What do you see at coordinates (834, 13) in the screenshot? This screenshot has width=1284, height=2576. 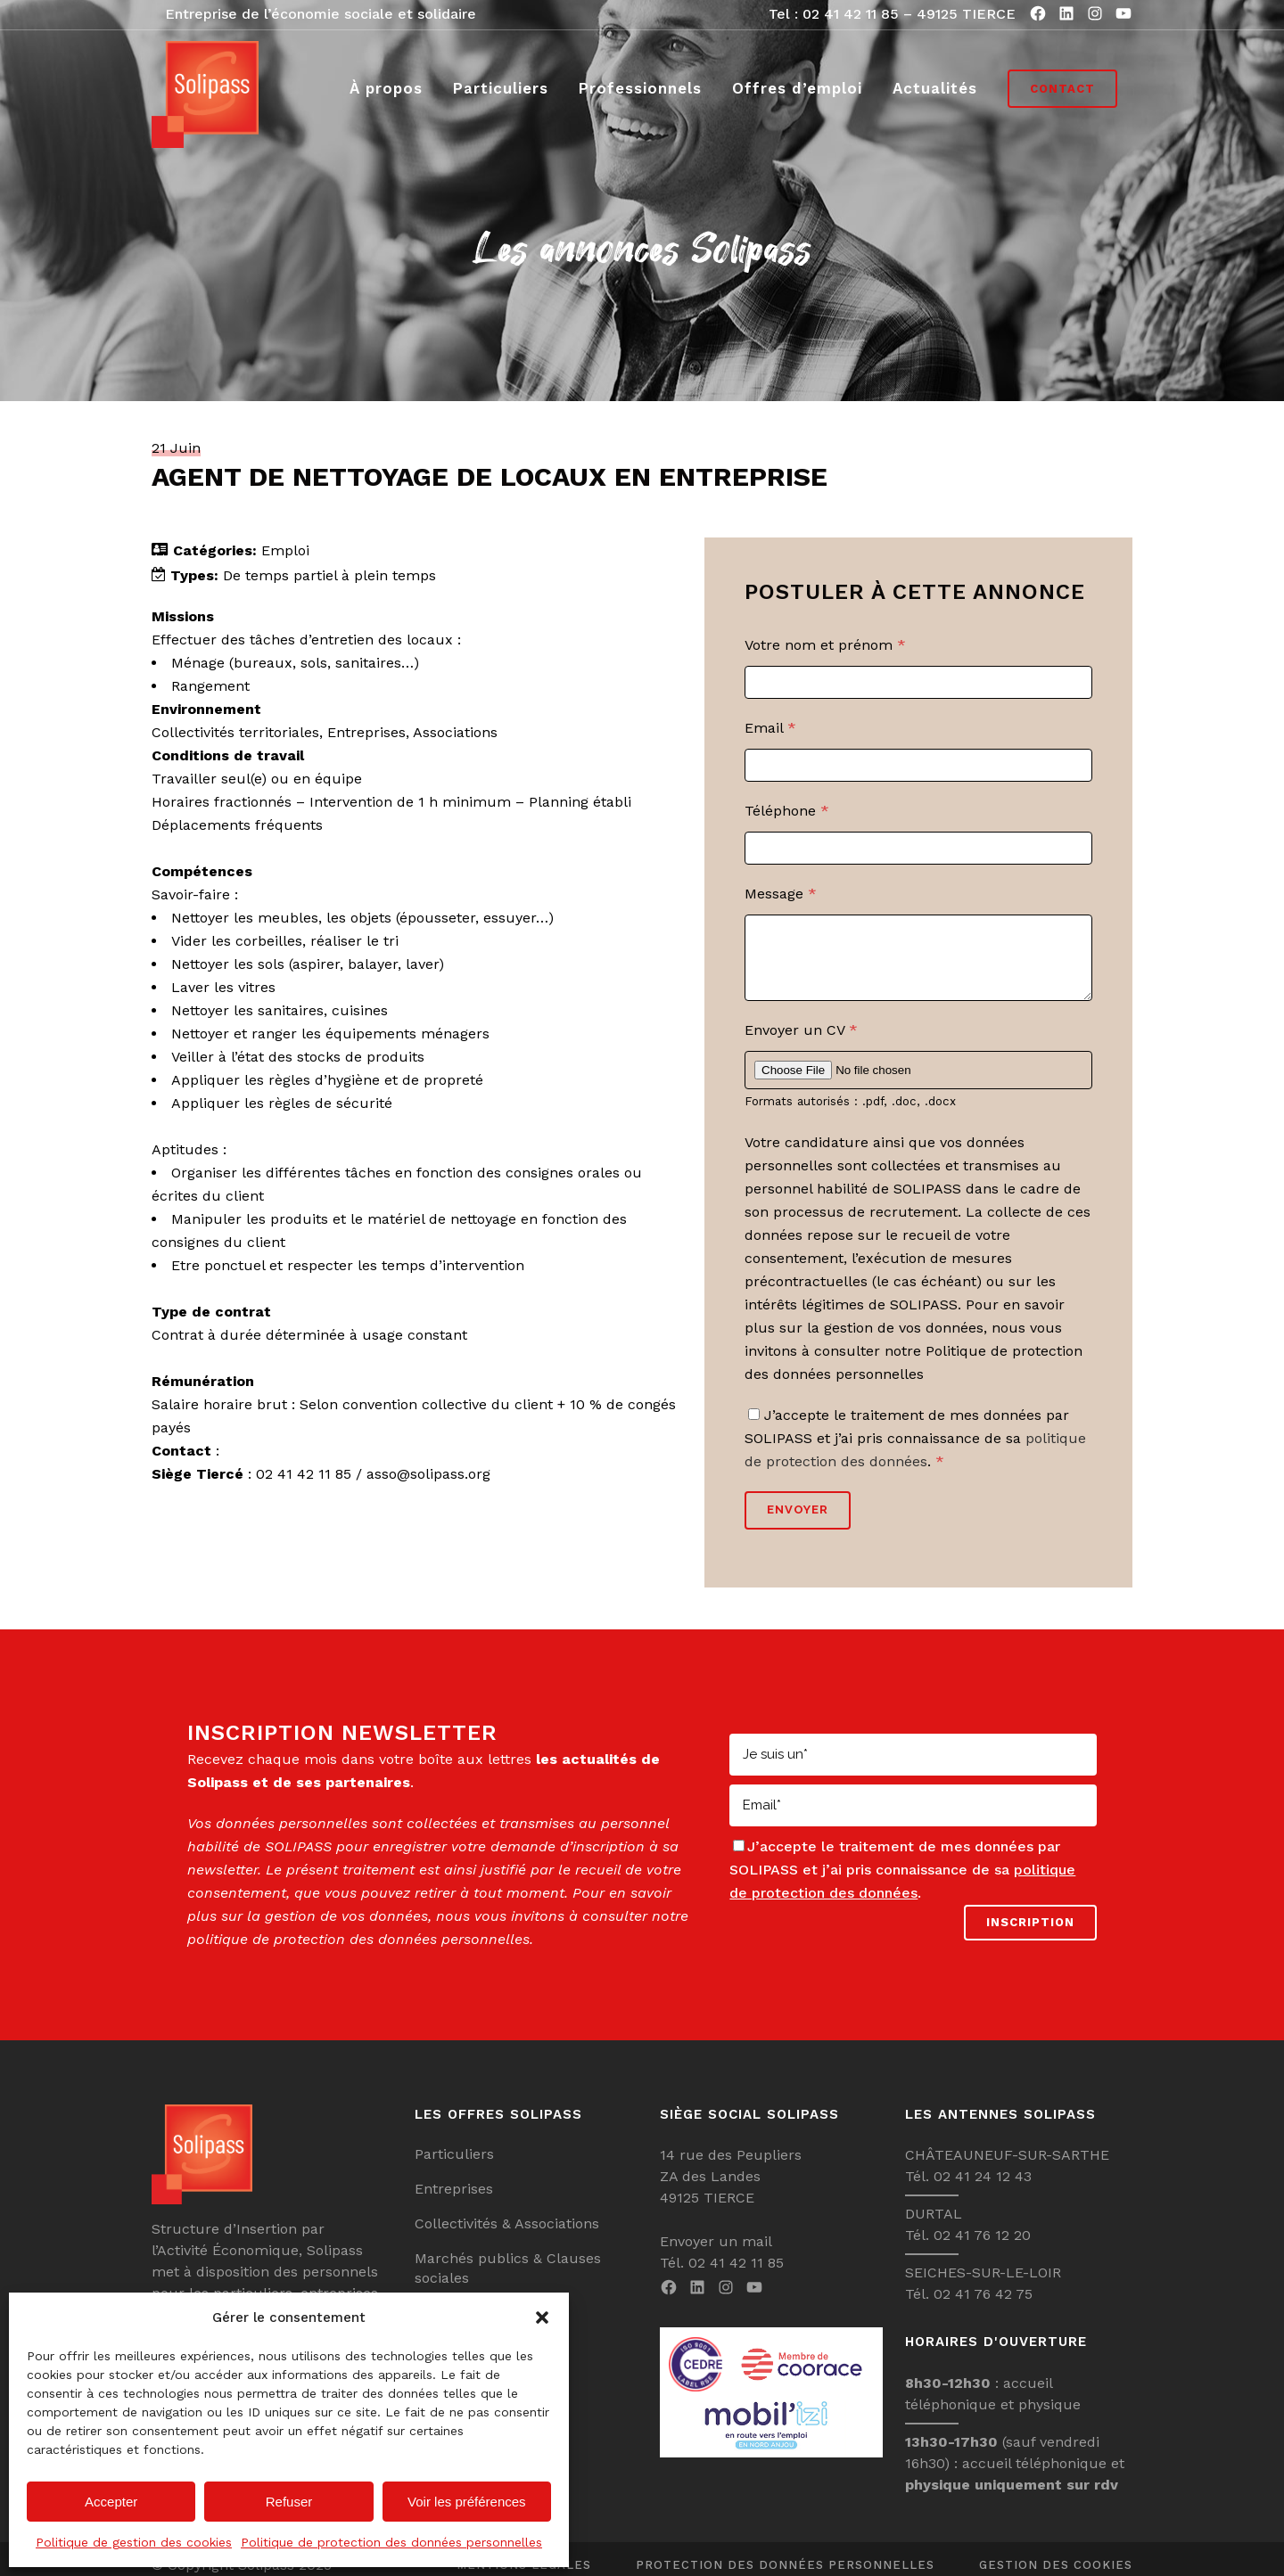 I see `Tel : 02 41 42 11 85` at bounding box center [834, 13].